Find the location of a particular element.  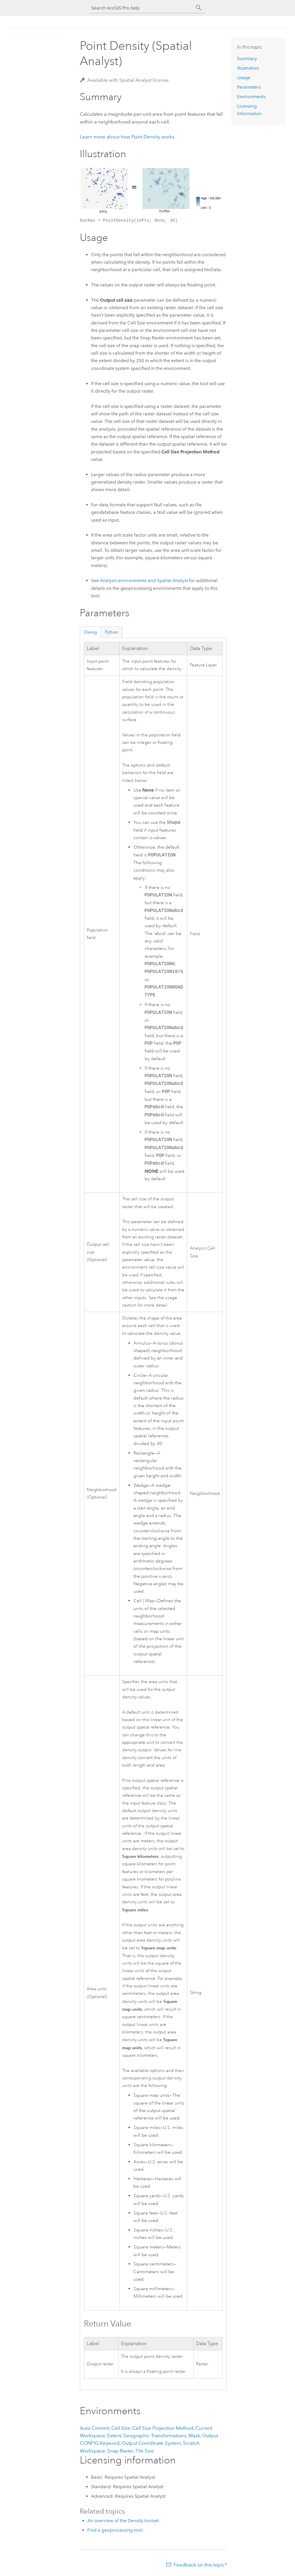

Output Coordinate System is located at coordinates (151, 2443).